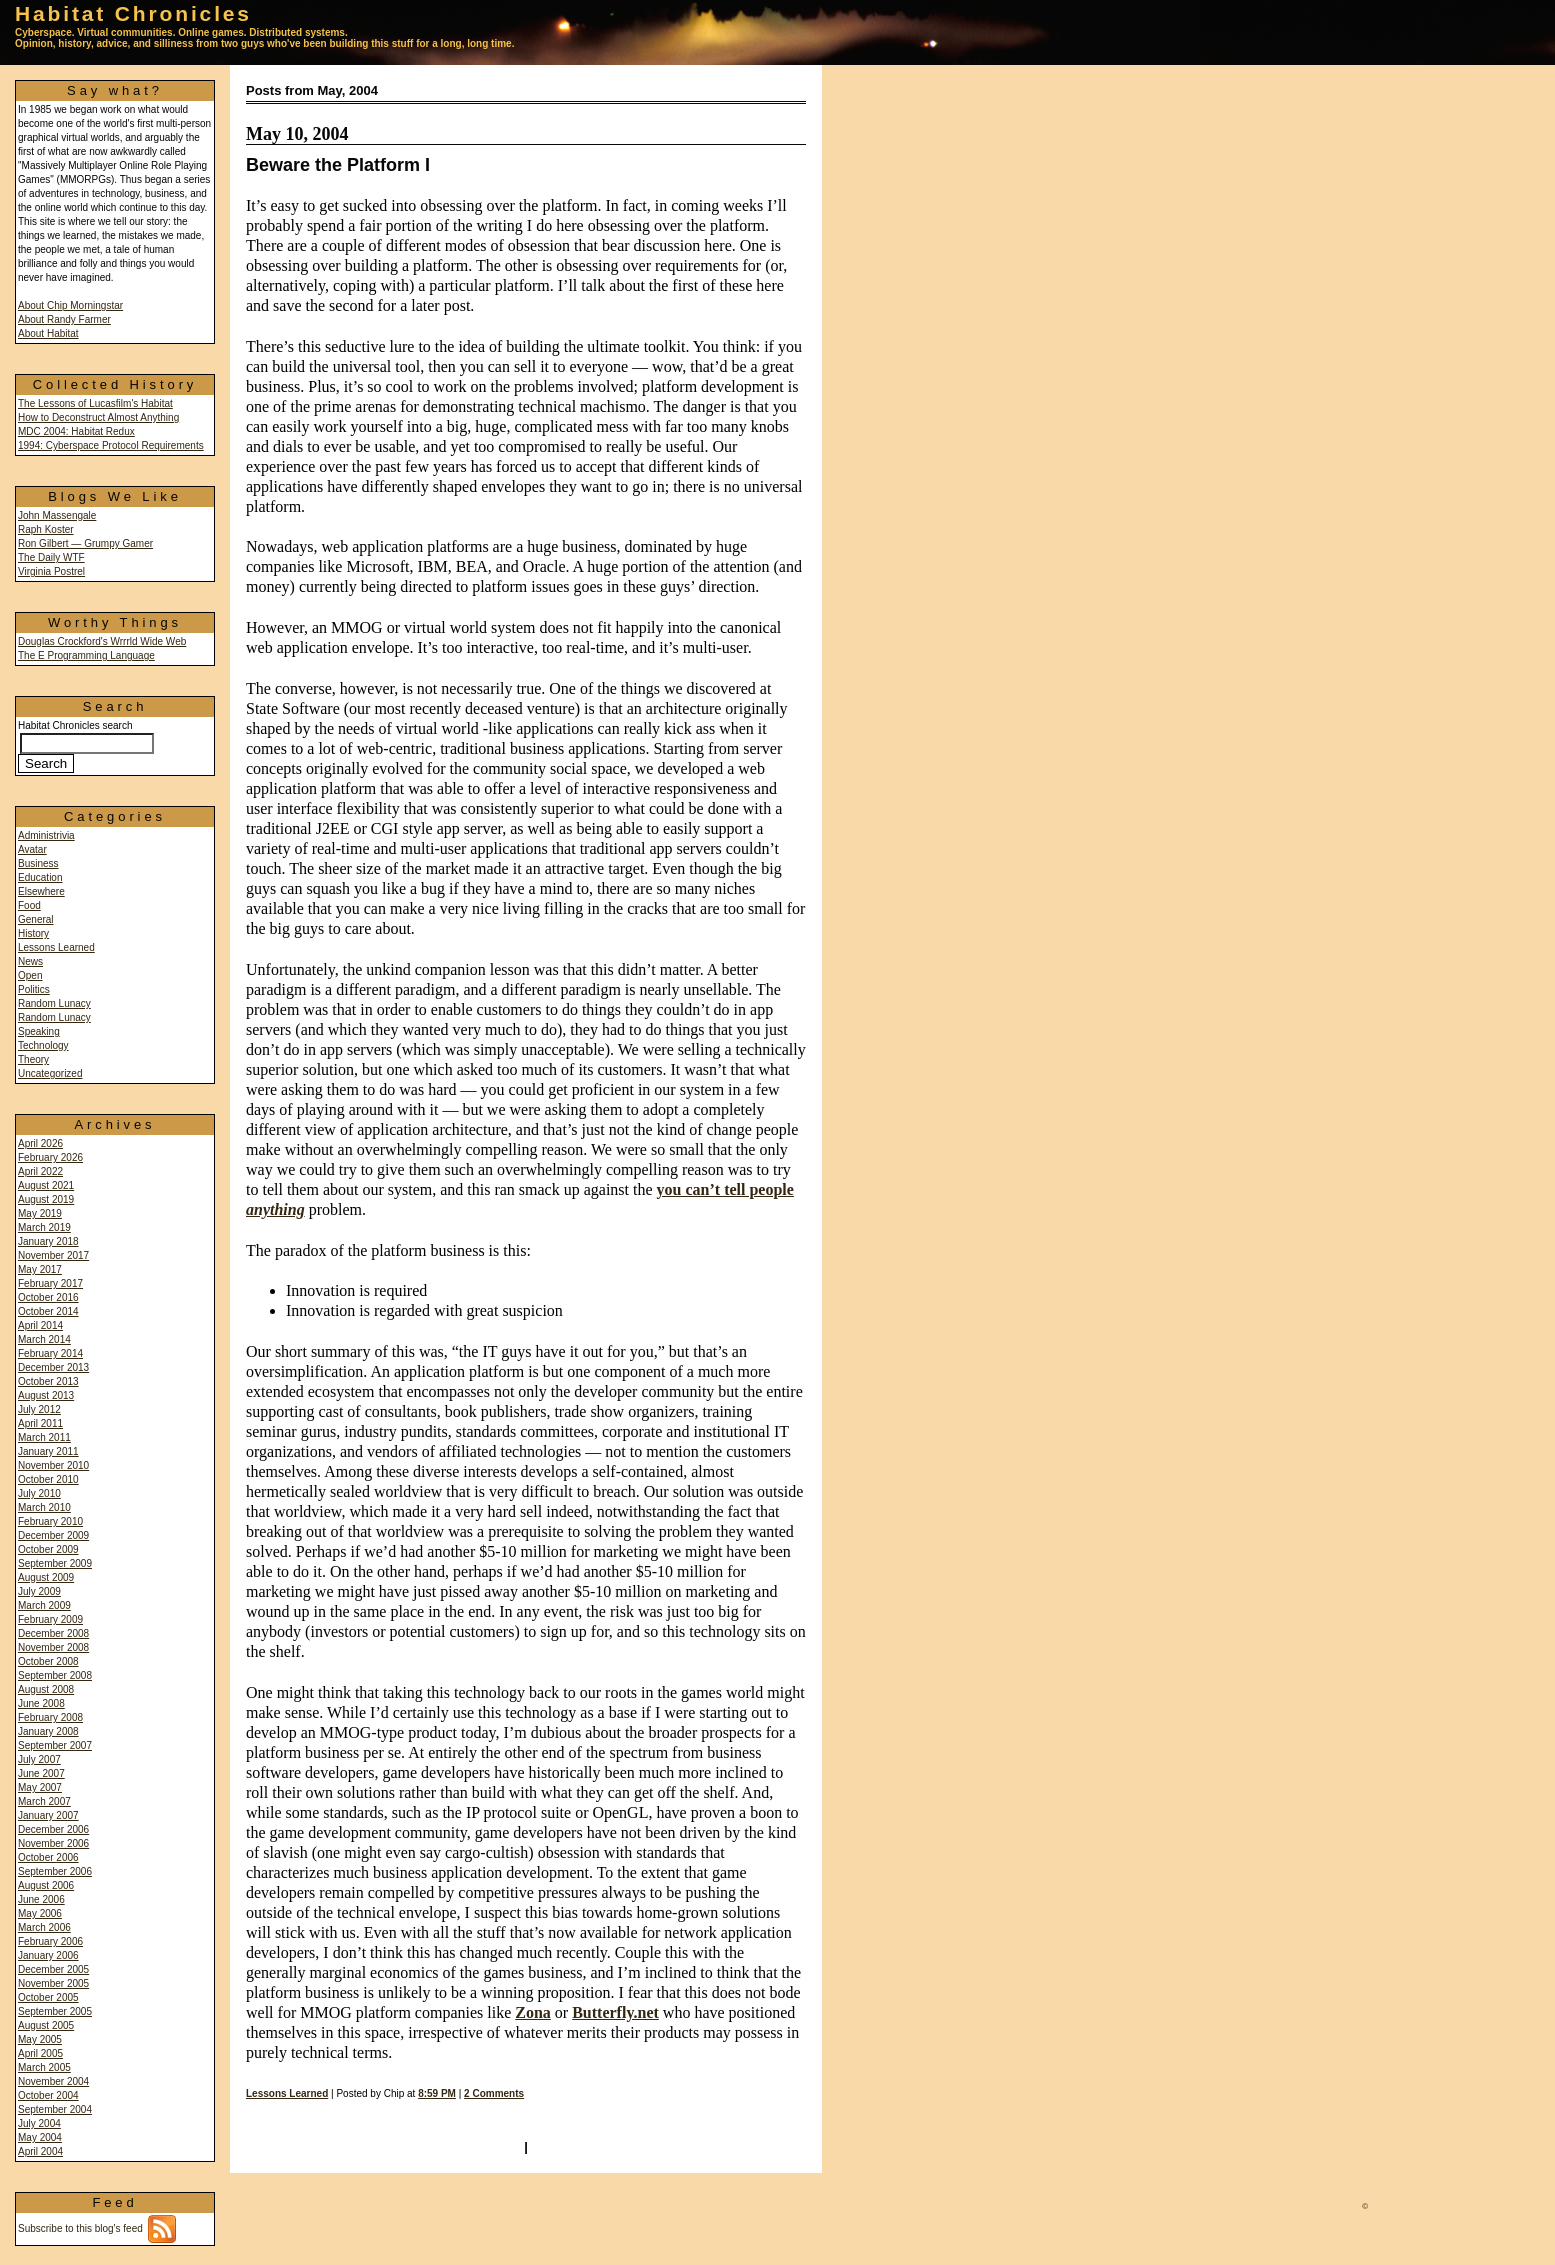 The width and height of the screenshot is (1555, 2265). I want to click on February 2017, so click(50, 1283).